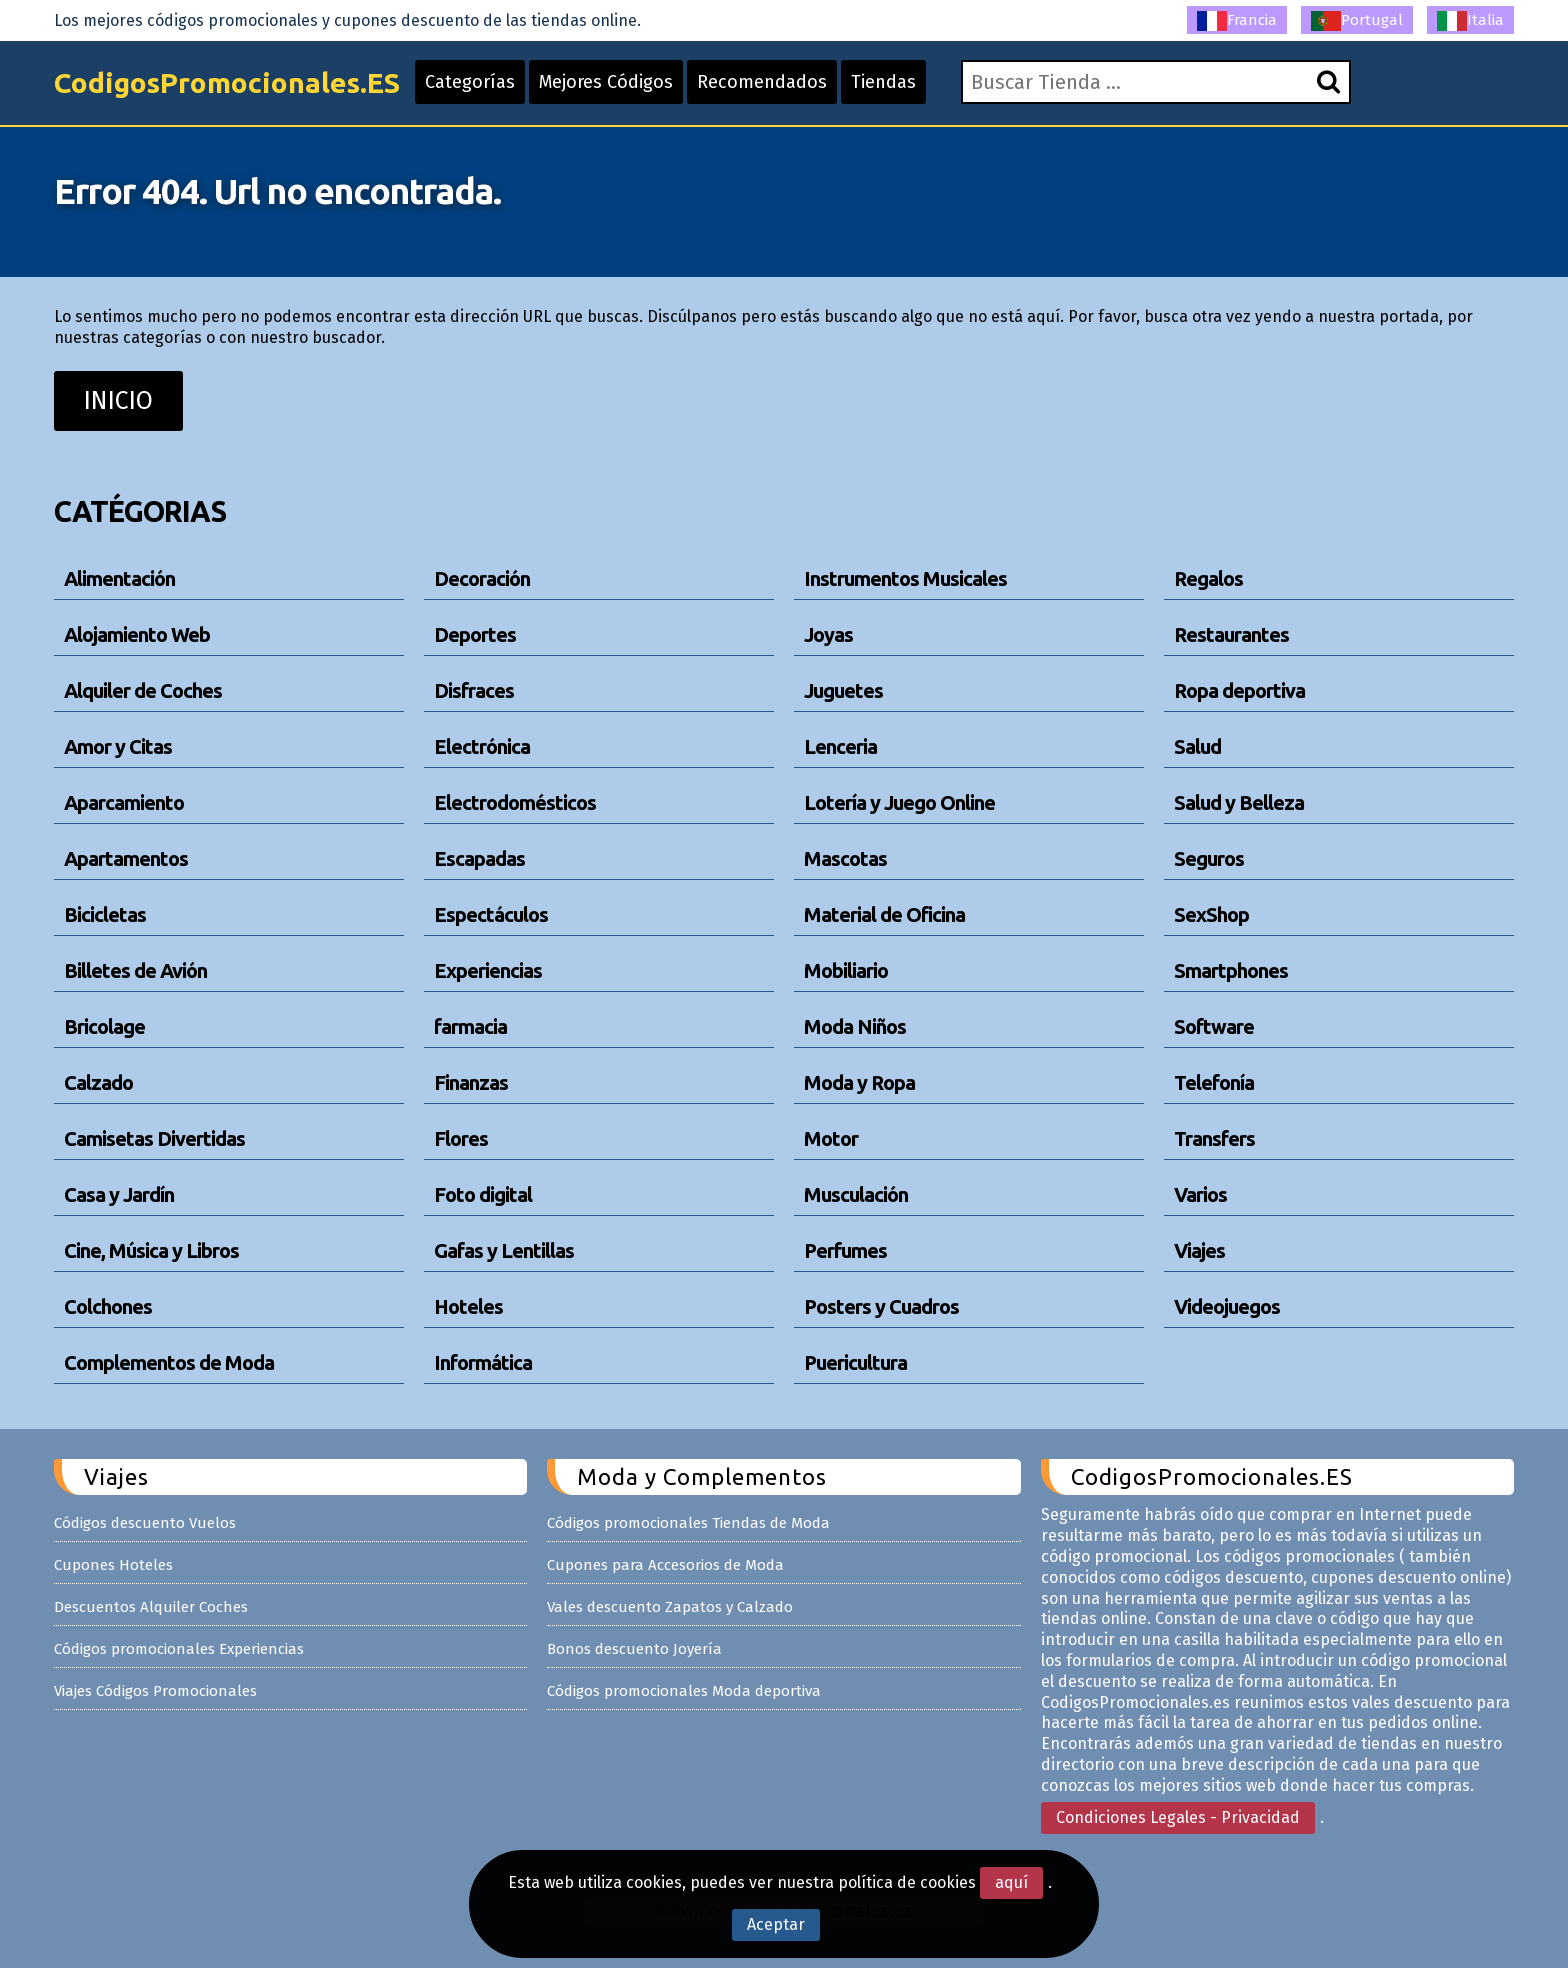 This screenshot has height=1968, width=1568. What do you see at coordinates (470, 1026) in the screenshot?
I see `farmacia` at bounding box center [470, 1026].